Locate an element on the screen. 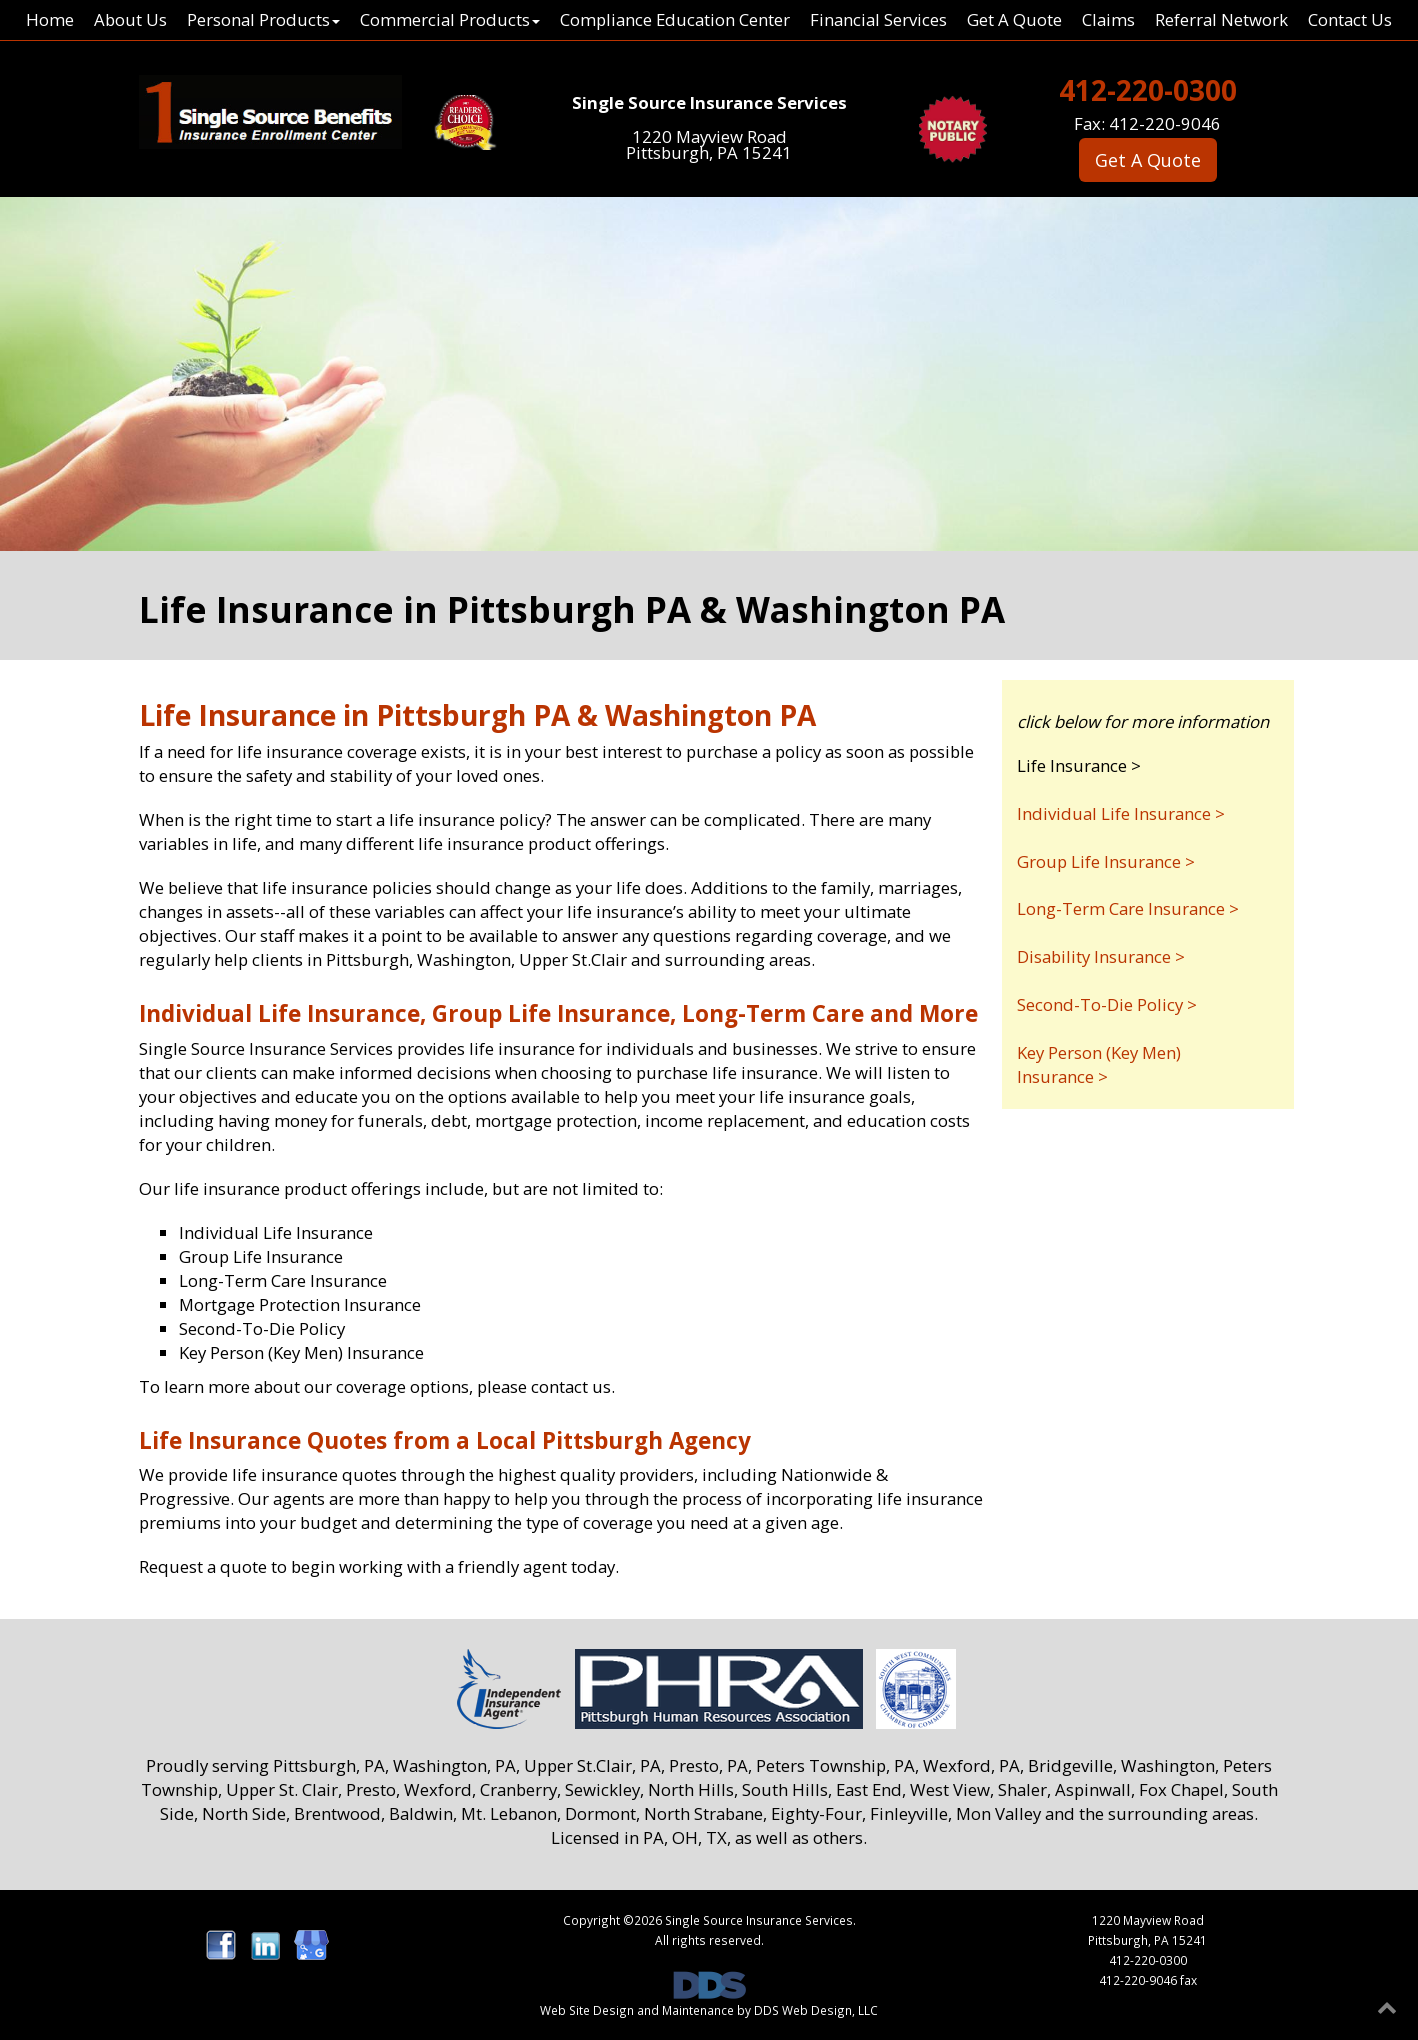 The image size is (1418, 2040). About Us is located at coordinates (130, 19).